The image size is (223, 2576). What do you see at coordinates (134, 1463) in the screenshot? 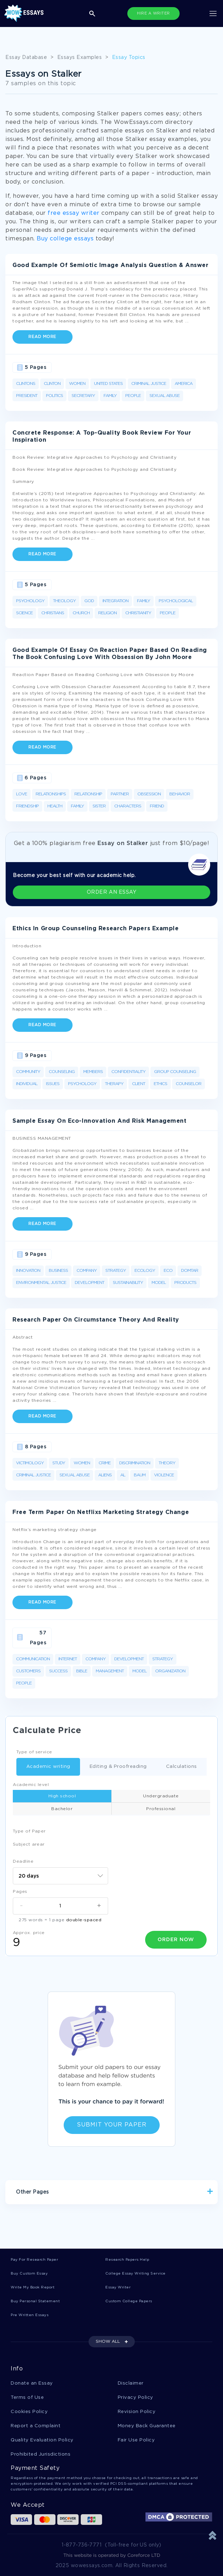
I see `Discrimination` at bounding box center [134, 1463].